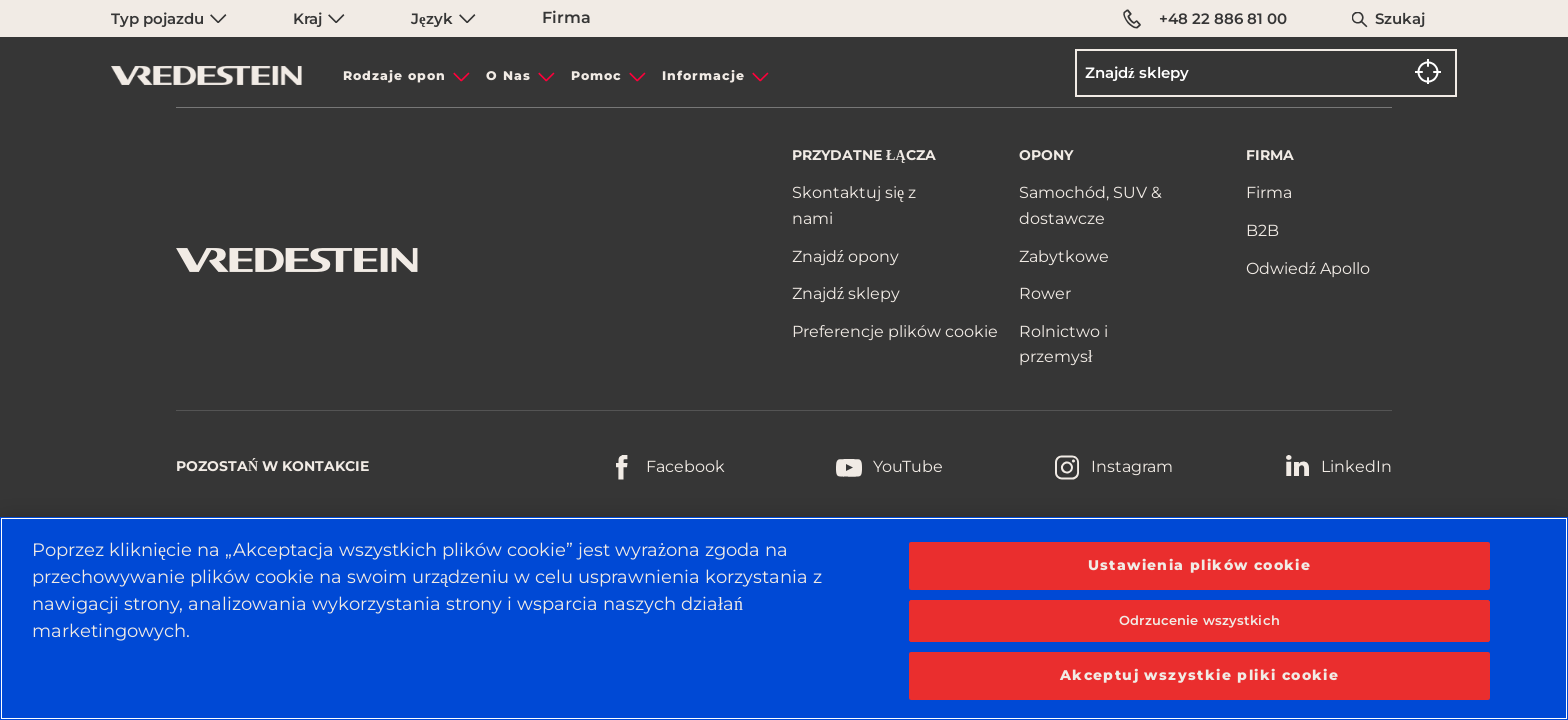  I want to click on Kraj [menuitem], so click(319, 18).